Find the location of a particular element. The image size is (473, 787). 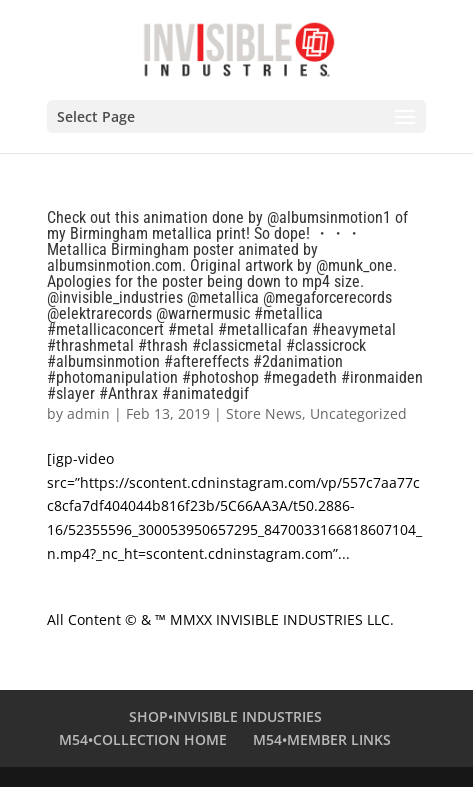

M54•COLLECTION HOME is located at coordinates (143, 739).